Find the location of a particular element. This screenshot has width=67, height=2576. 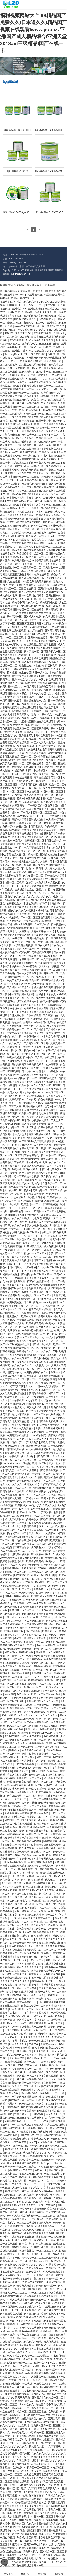

强h被cao哭高h打桩机崩溃 is located at coordinates (29, 1330).